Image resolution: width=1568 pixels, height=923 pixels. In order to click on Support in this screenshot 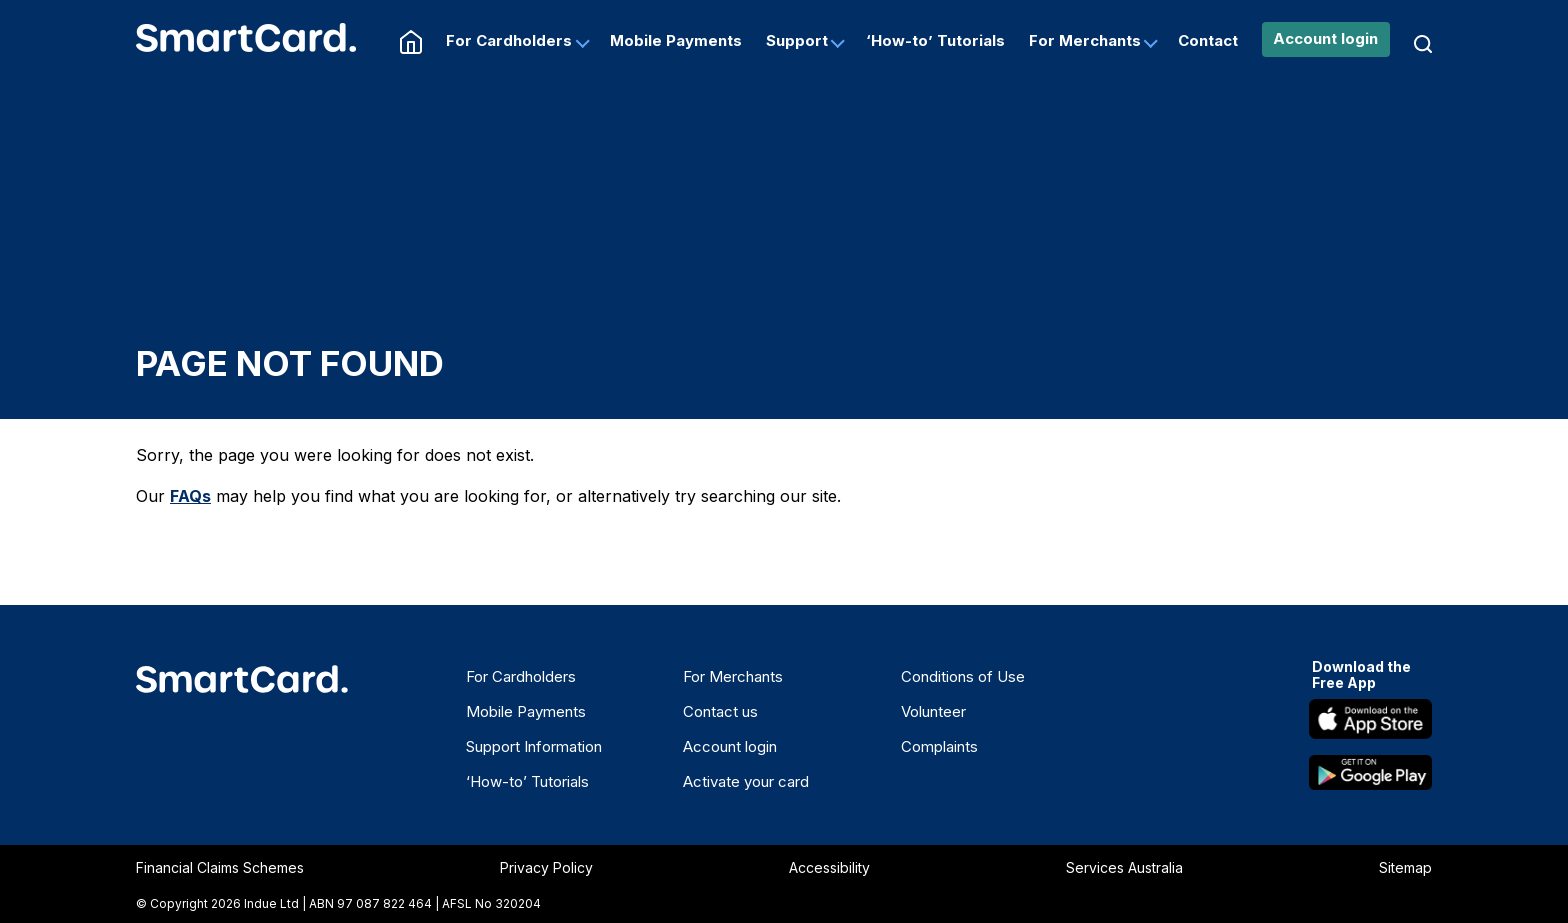, I will do `click(797, 40)`.